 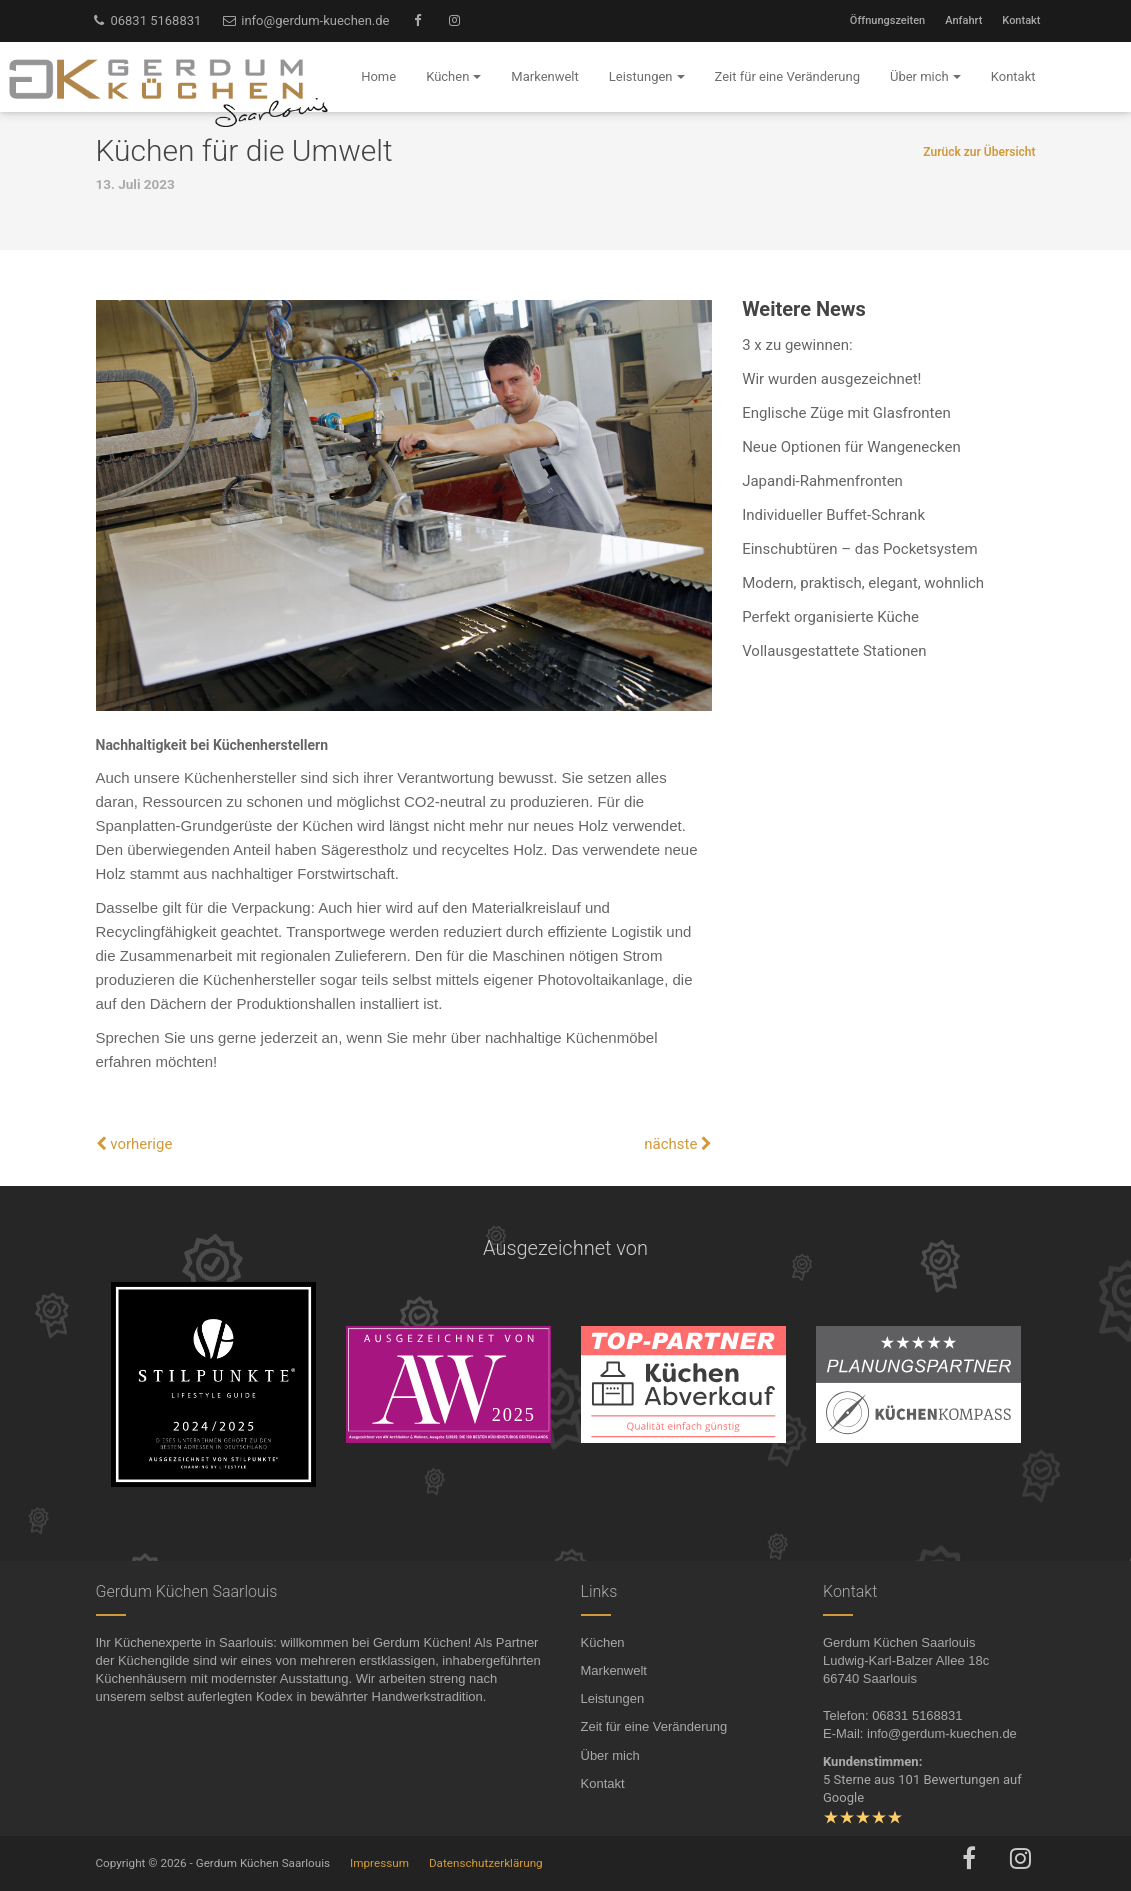 I want to click on Modern, praktisch, elegant, wohnlich, so click(x=863, y=583).